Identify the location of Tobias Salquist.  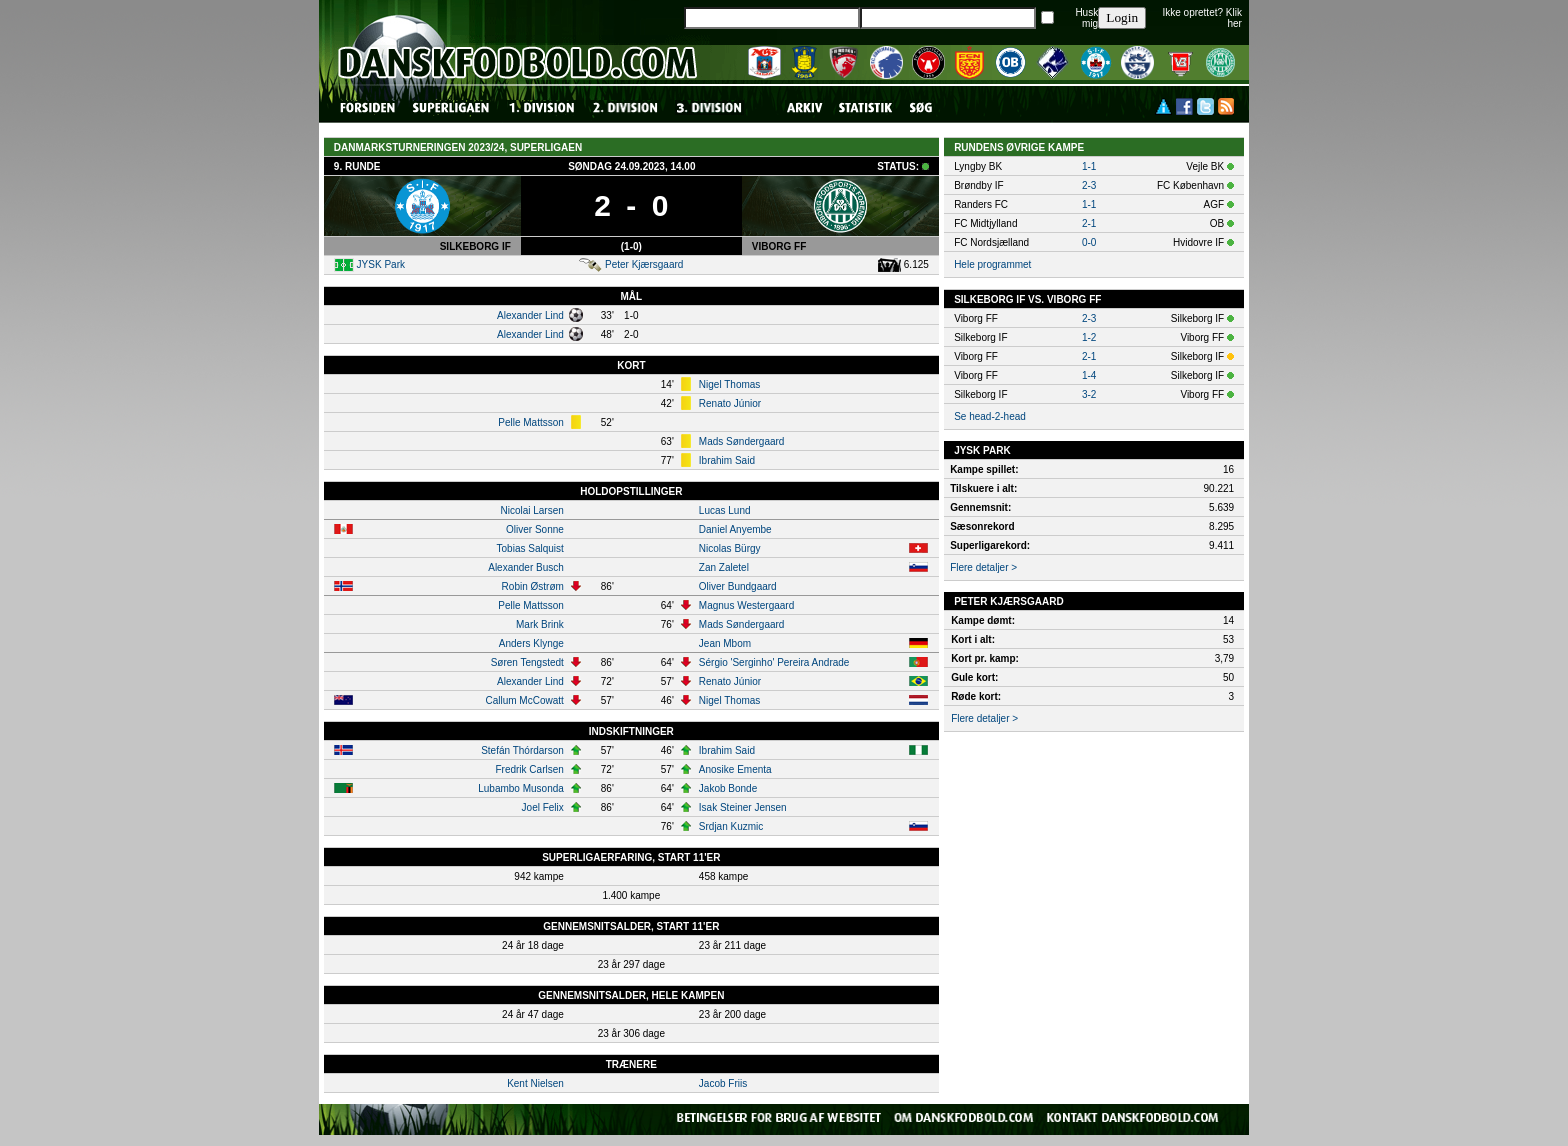
(530, 548).